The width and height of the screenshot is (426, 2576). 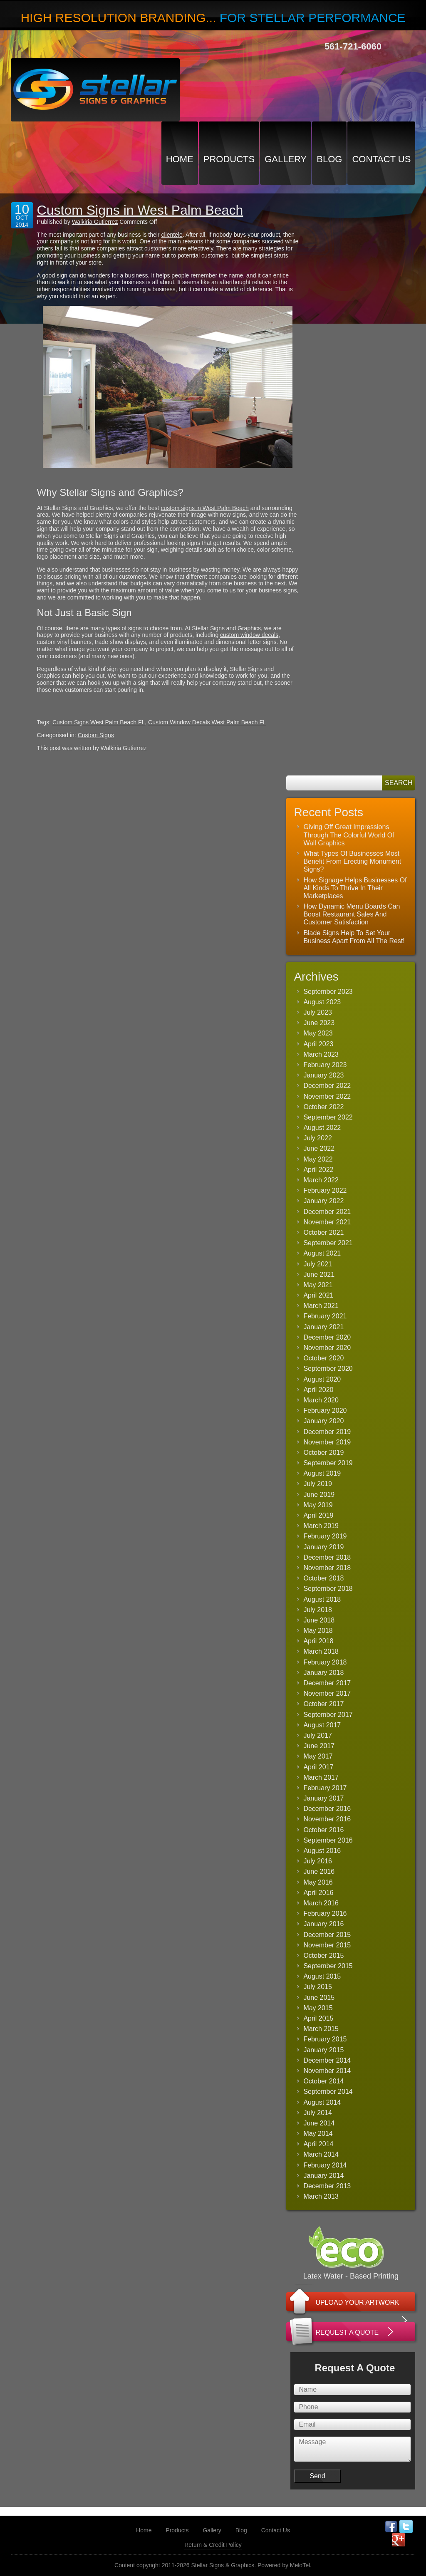 I want to click on September 2021, so click(x=327, y=1242).